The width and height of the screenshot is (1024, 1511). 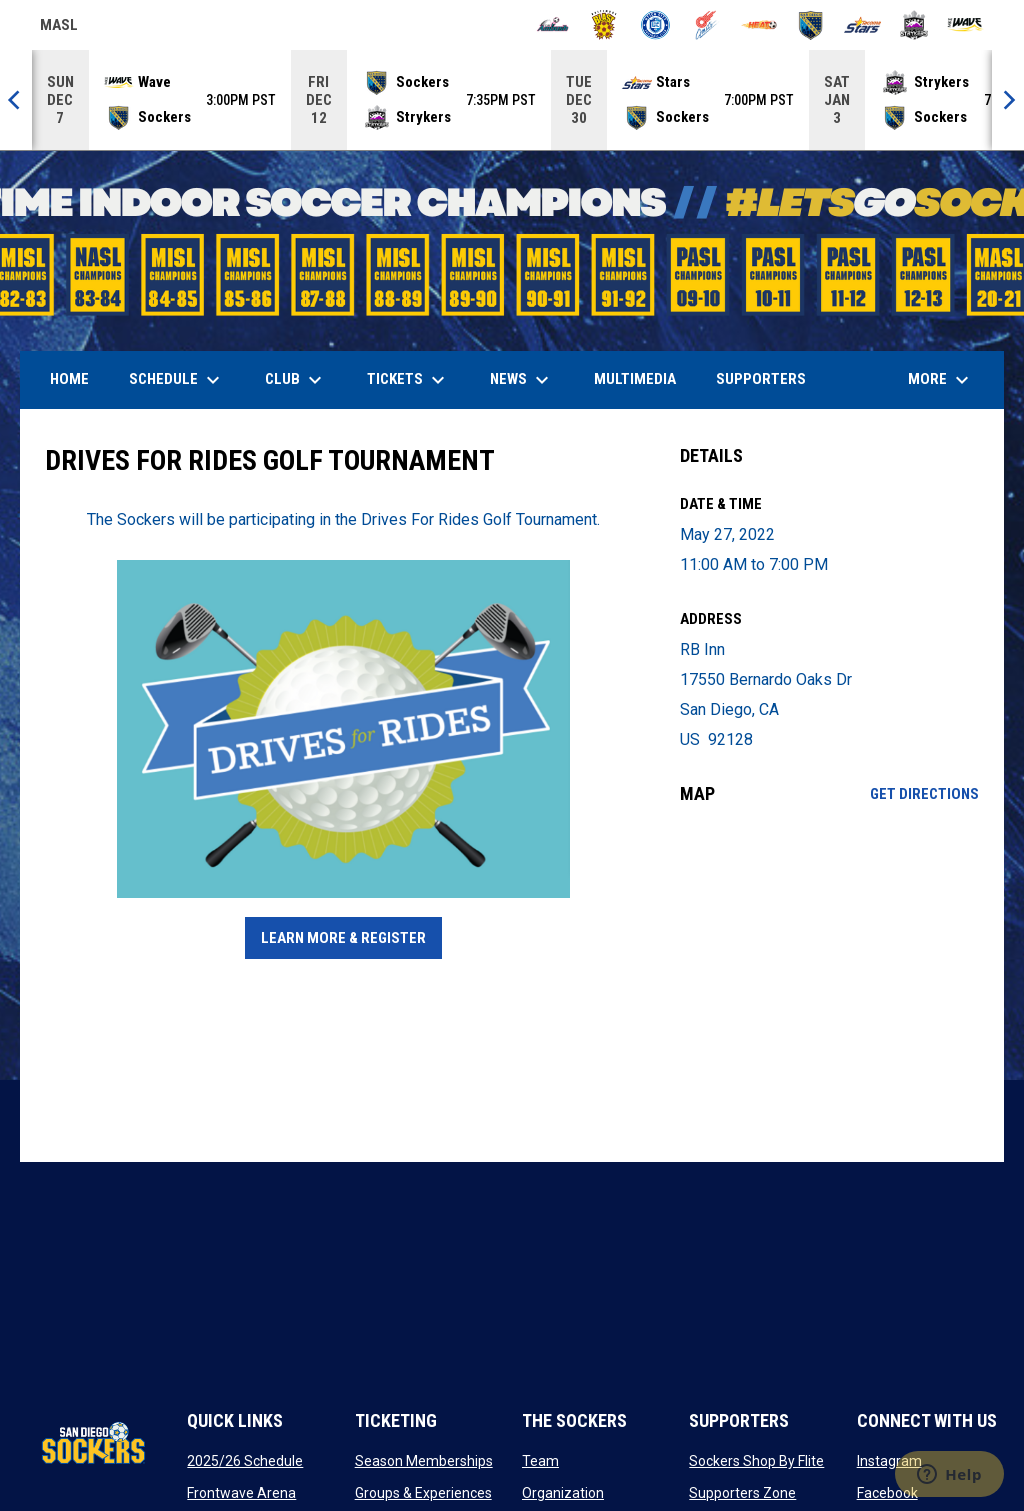 I want to click on [Heat], so click(x=759, y=25).